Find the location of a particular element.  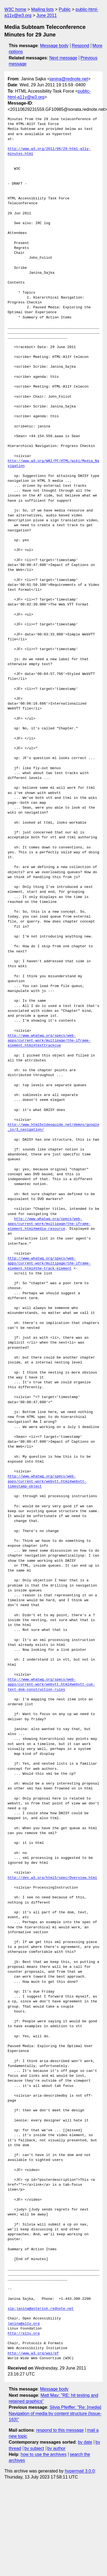

W3C home is located at coordinates (15, 9).